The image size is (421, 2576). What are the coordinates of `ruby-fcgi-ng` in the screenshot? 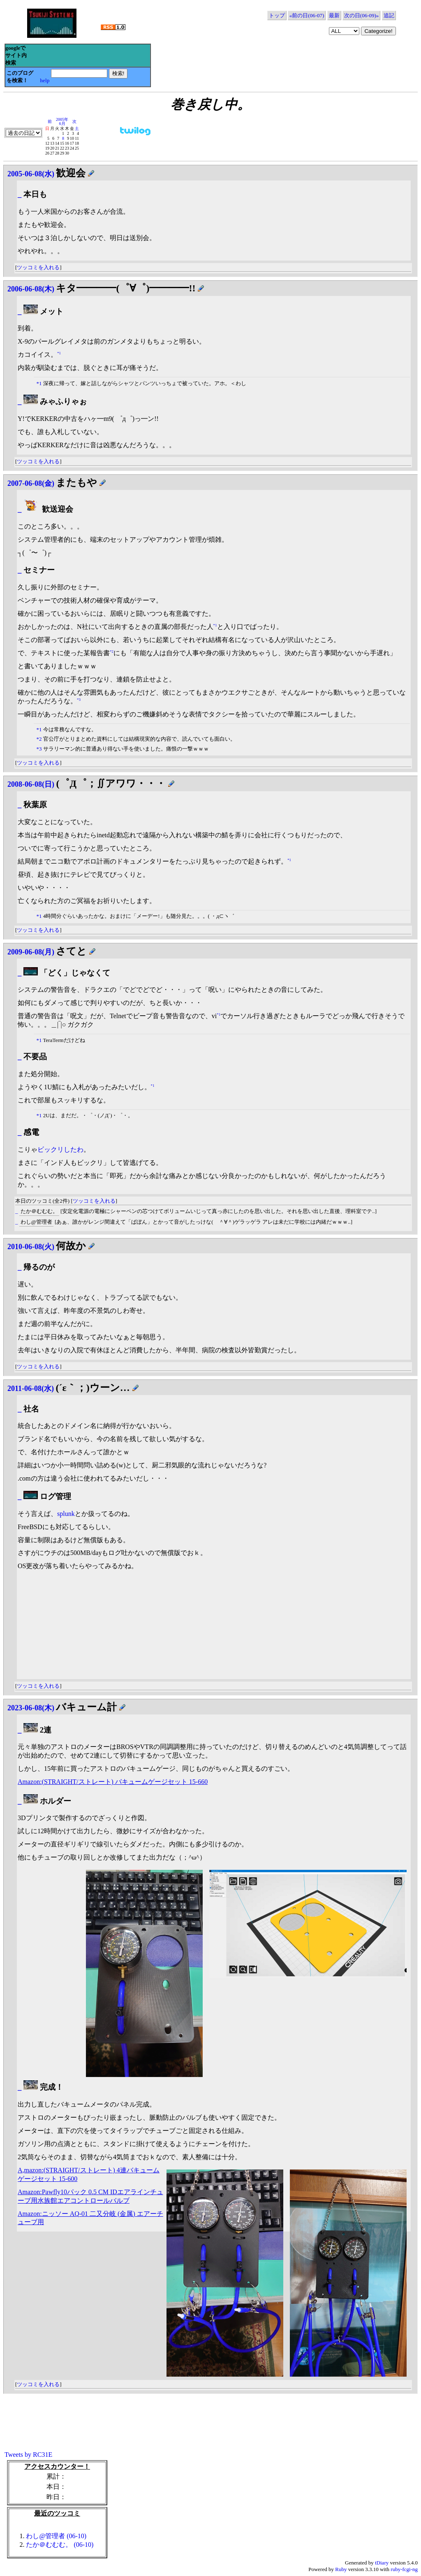 It's located at (404, 2569).